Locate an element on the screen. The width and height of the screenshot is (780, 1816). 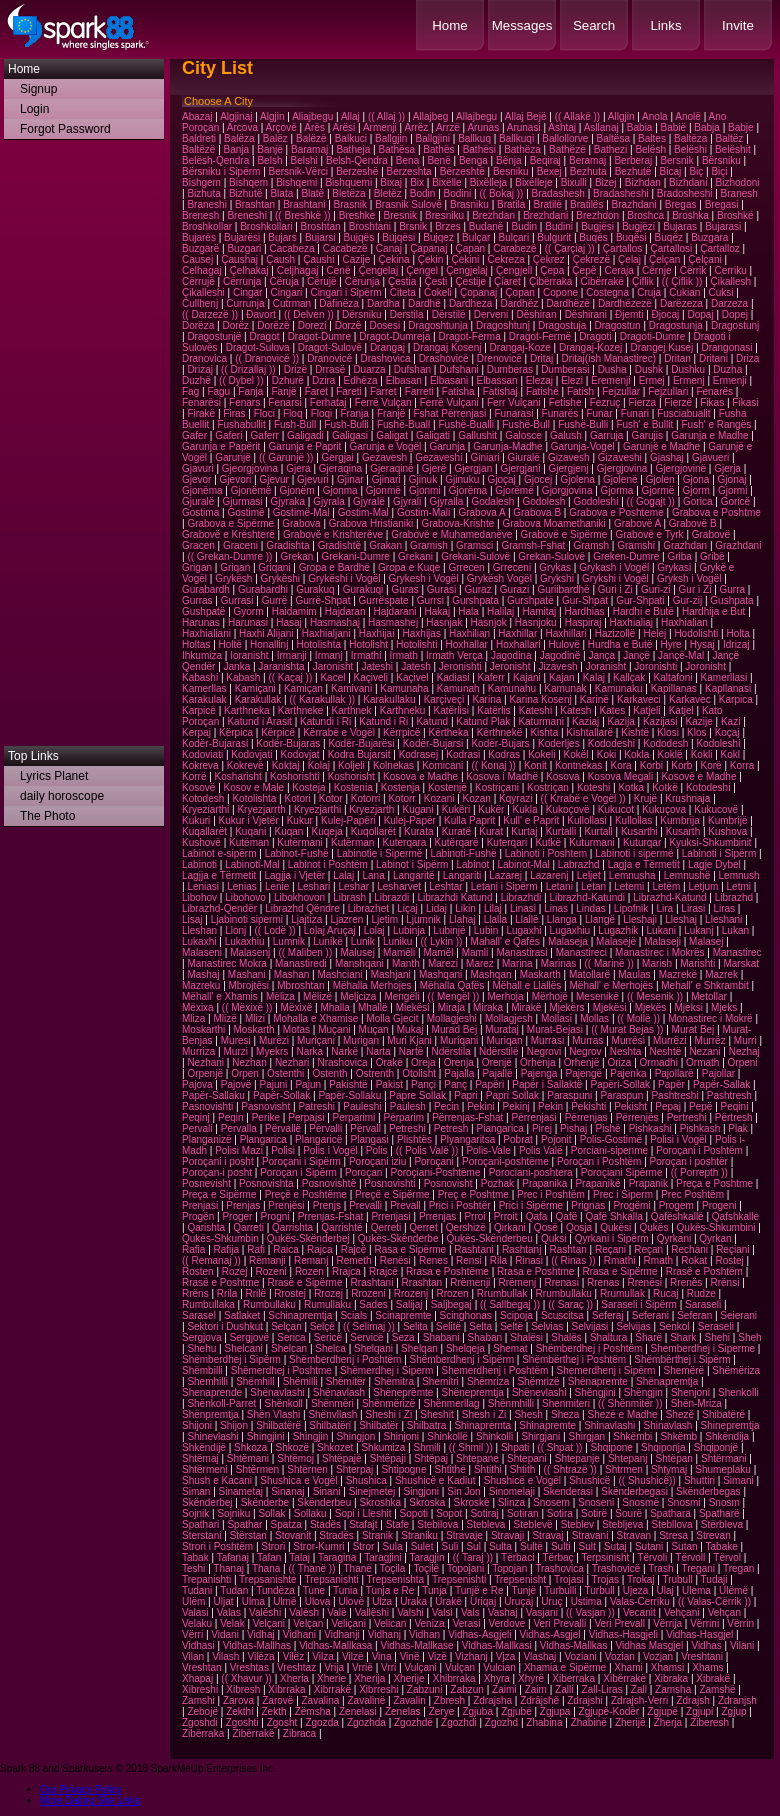
Fetishe is located at coordinates (565, 402).